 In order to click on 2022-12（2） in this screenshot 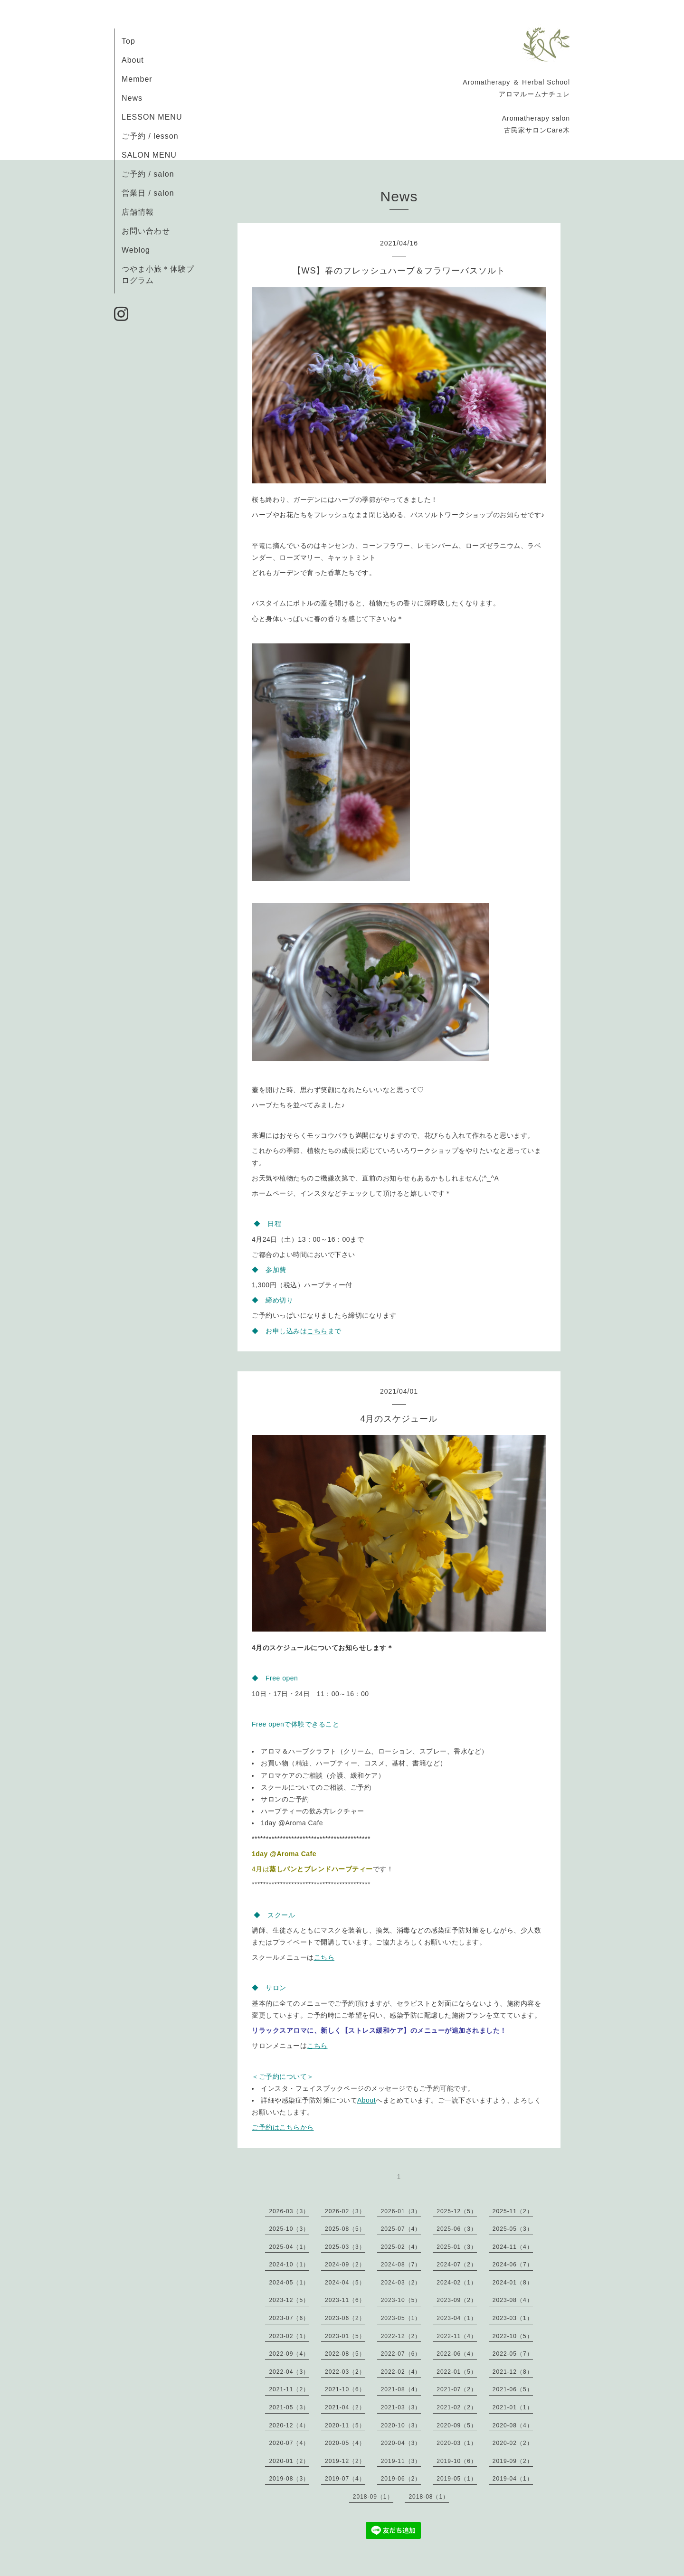, I will do `click(401, 2336)`.